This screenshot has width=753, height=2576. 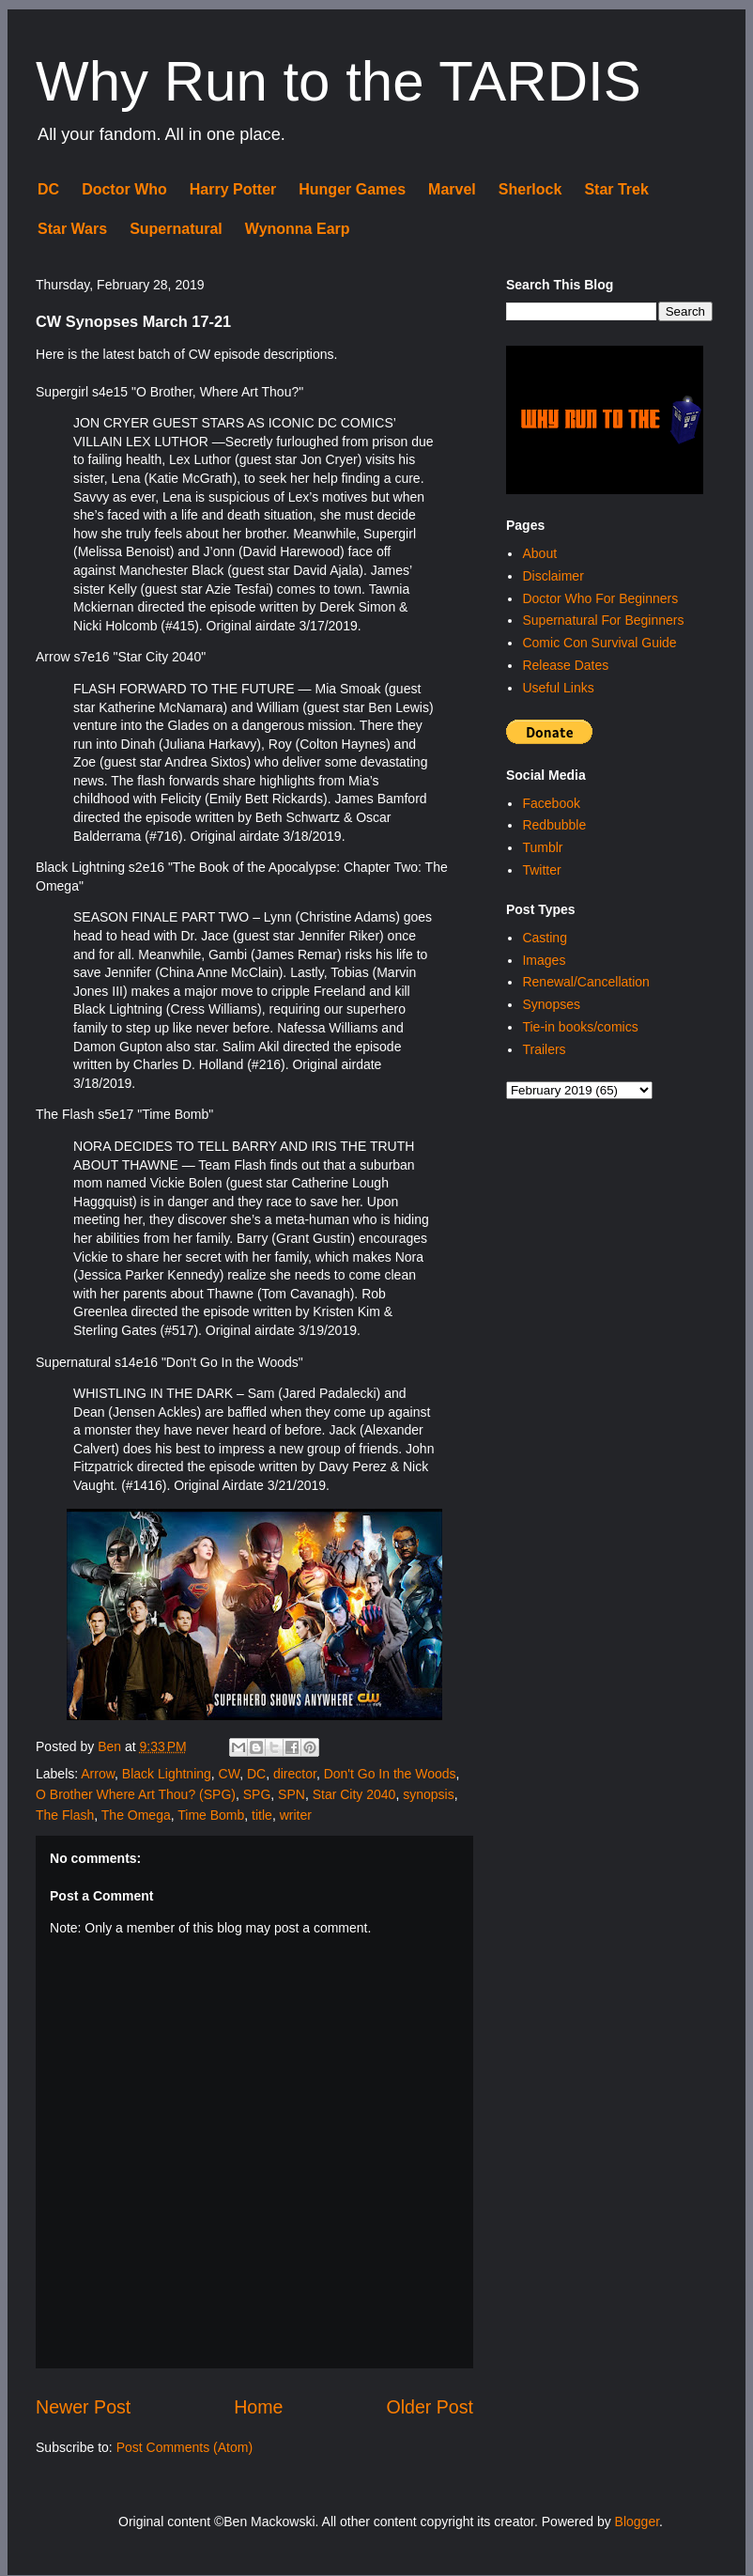 What do you see at coordinates (429, 2407) in the screenshot?
I see `Older Post` at bounding box center [429, 2407].